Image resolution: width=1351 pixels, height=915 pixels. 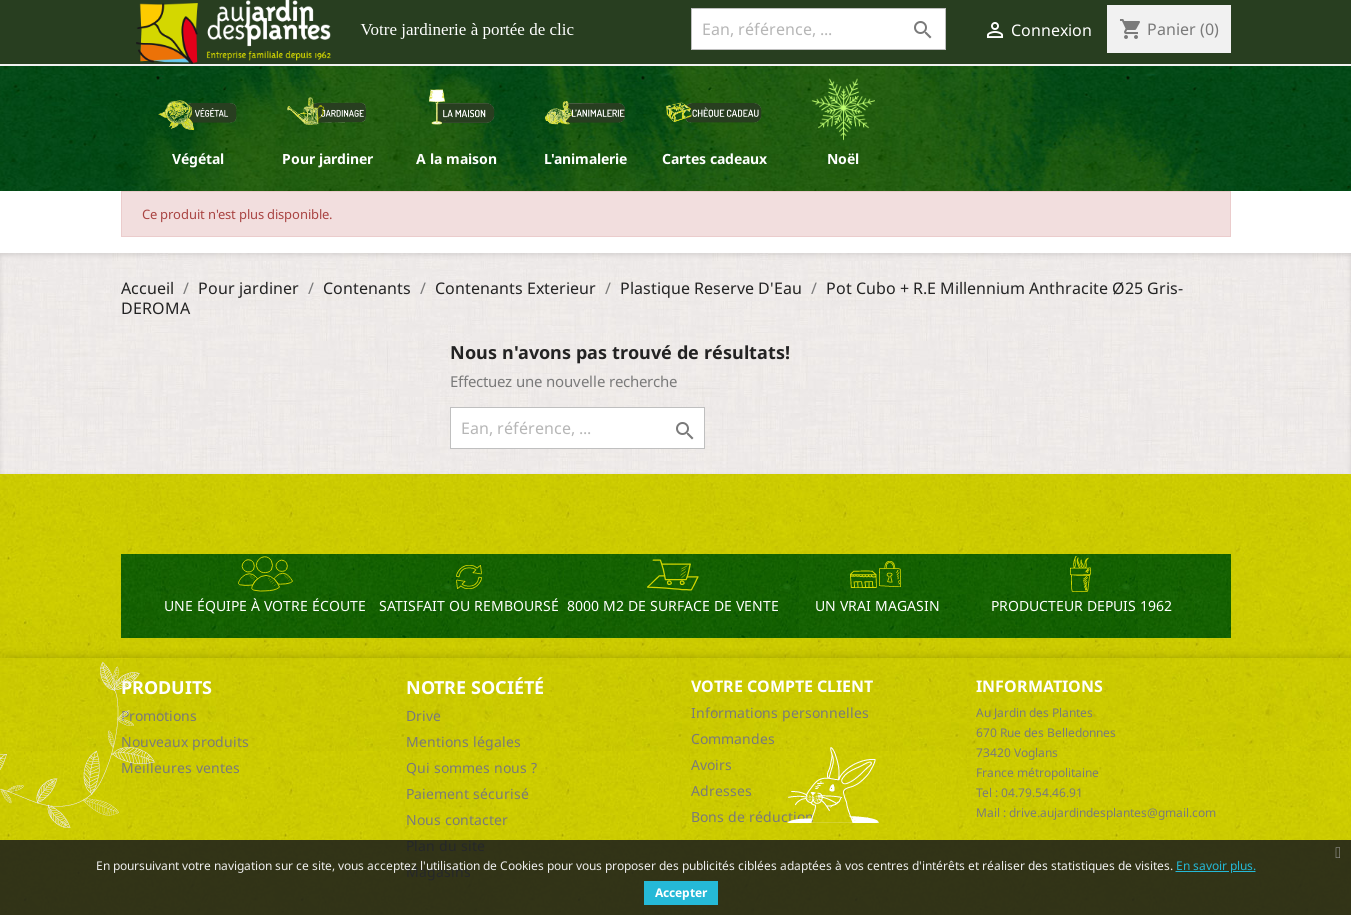 I want to click on drive.aujardindesplantes@gmail.com, so click(x=1112, y=812).